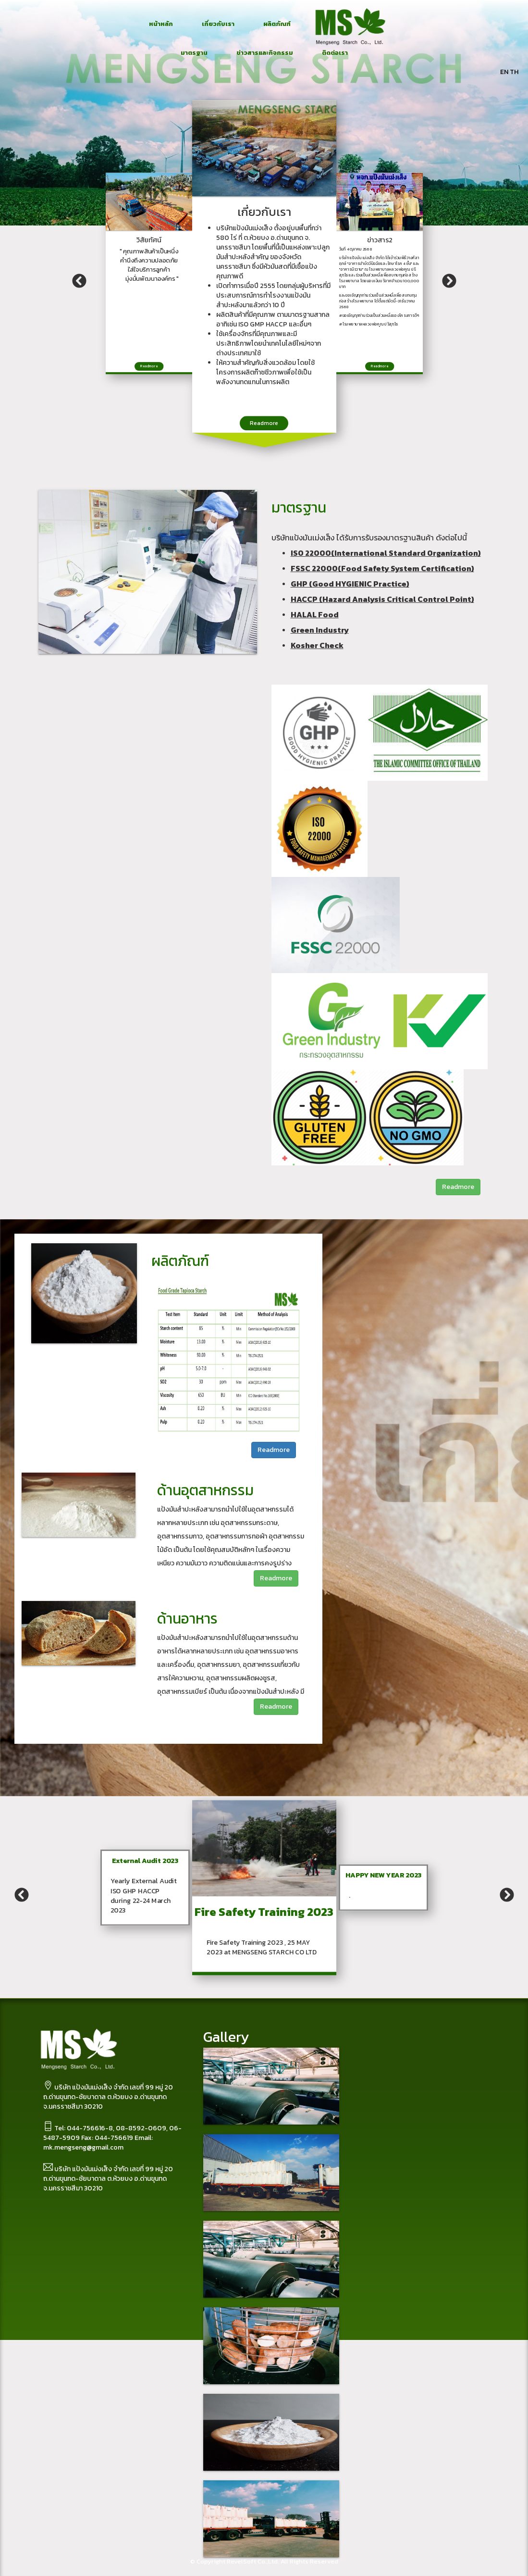 The image size is (528, 2576). What do you see at coordinates (504, 72) in the screenshot?
I see `EN` at bounding box center [504, 72].